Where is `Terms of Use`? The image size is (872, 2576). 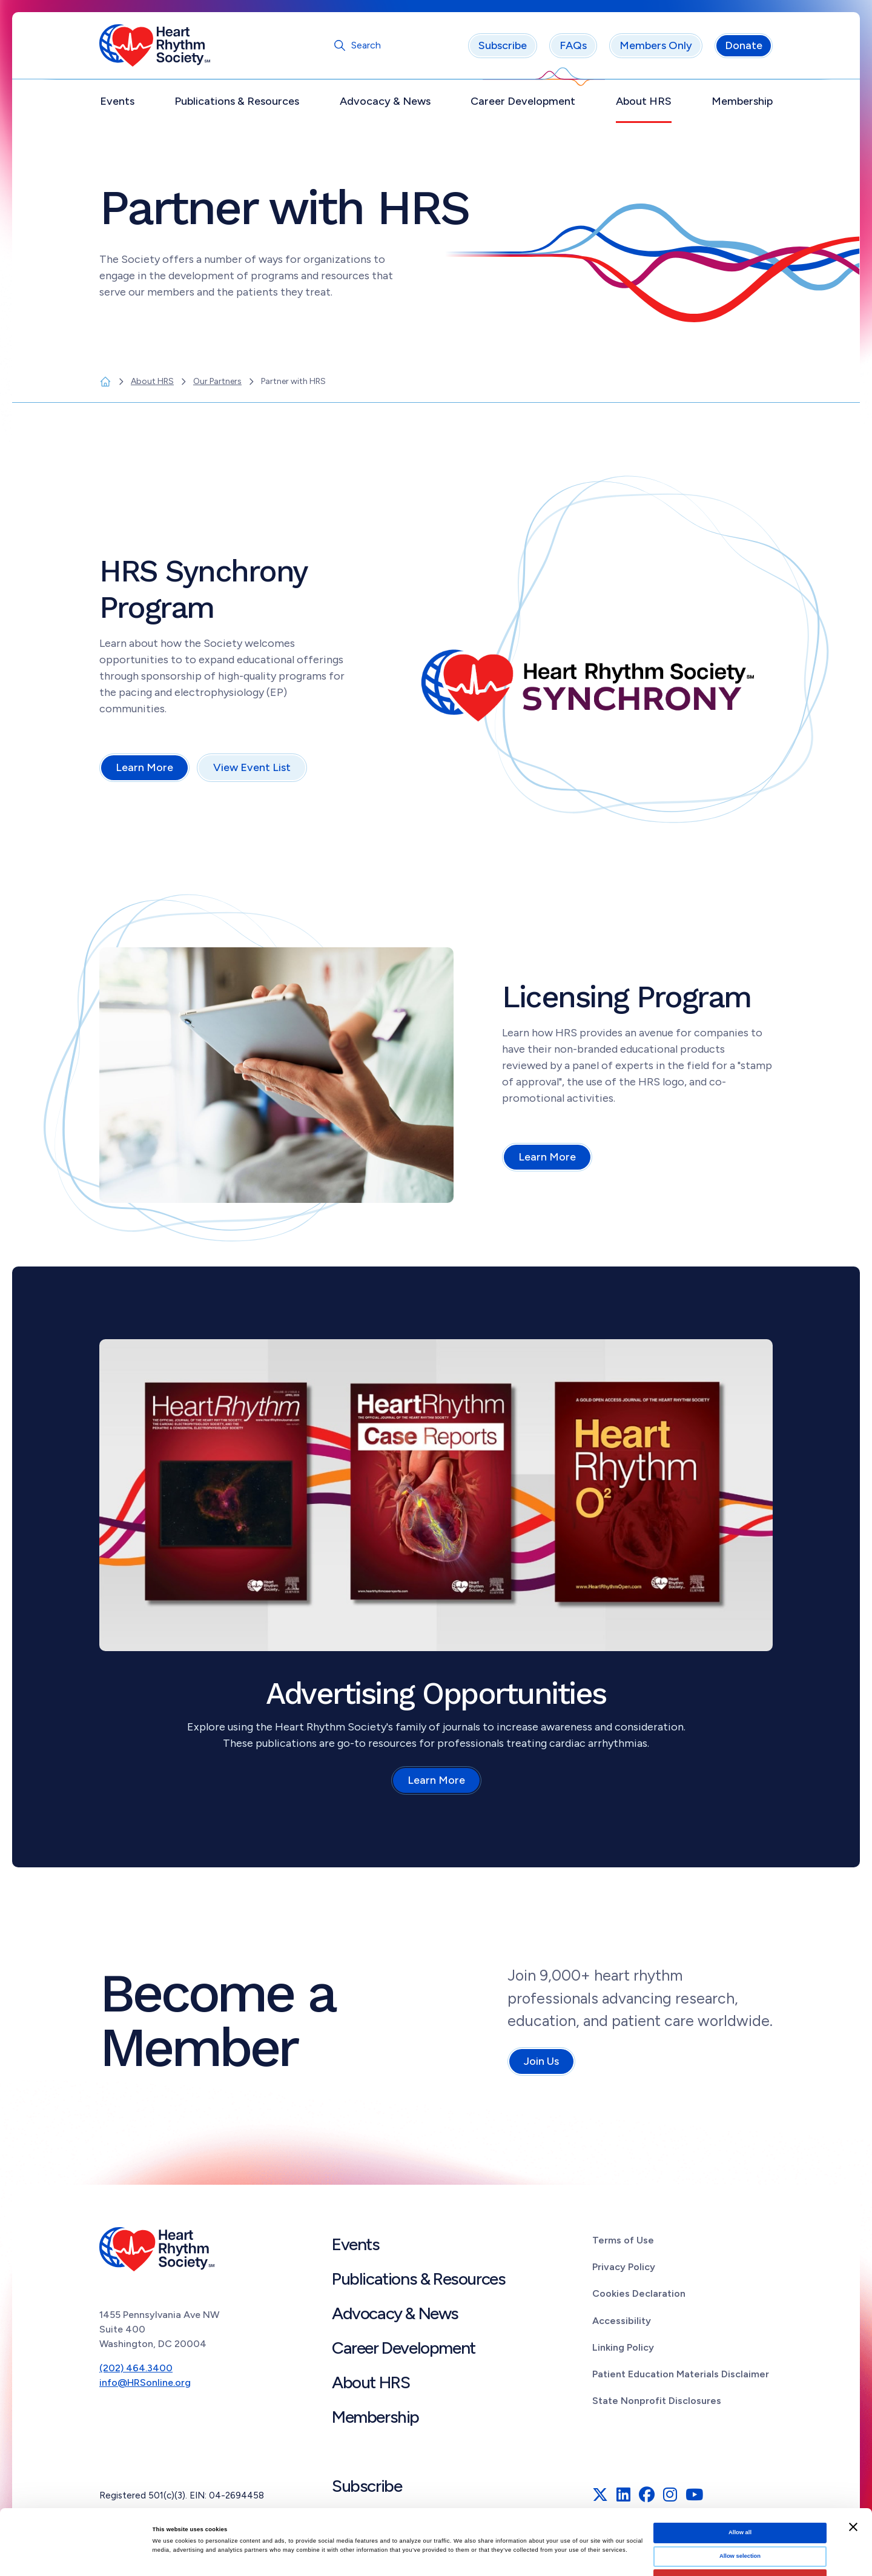
Terms of Use is located at coordinates (623, 2240).